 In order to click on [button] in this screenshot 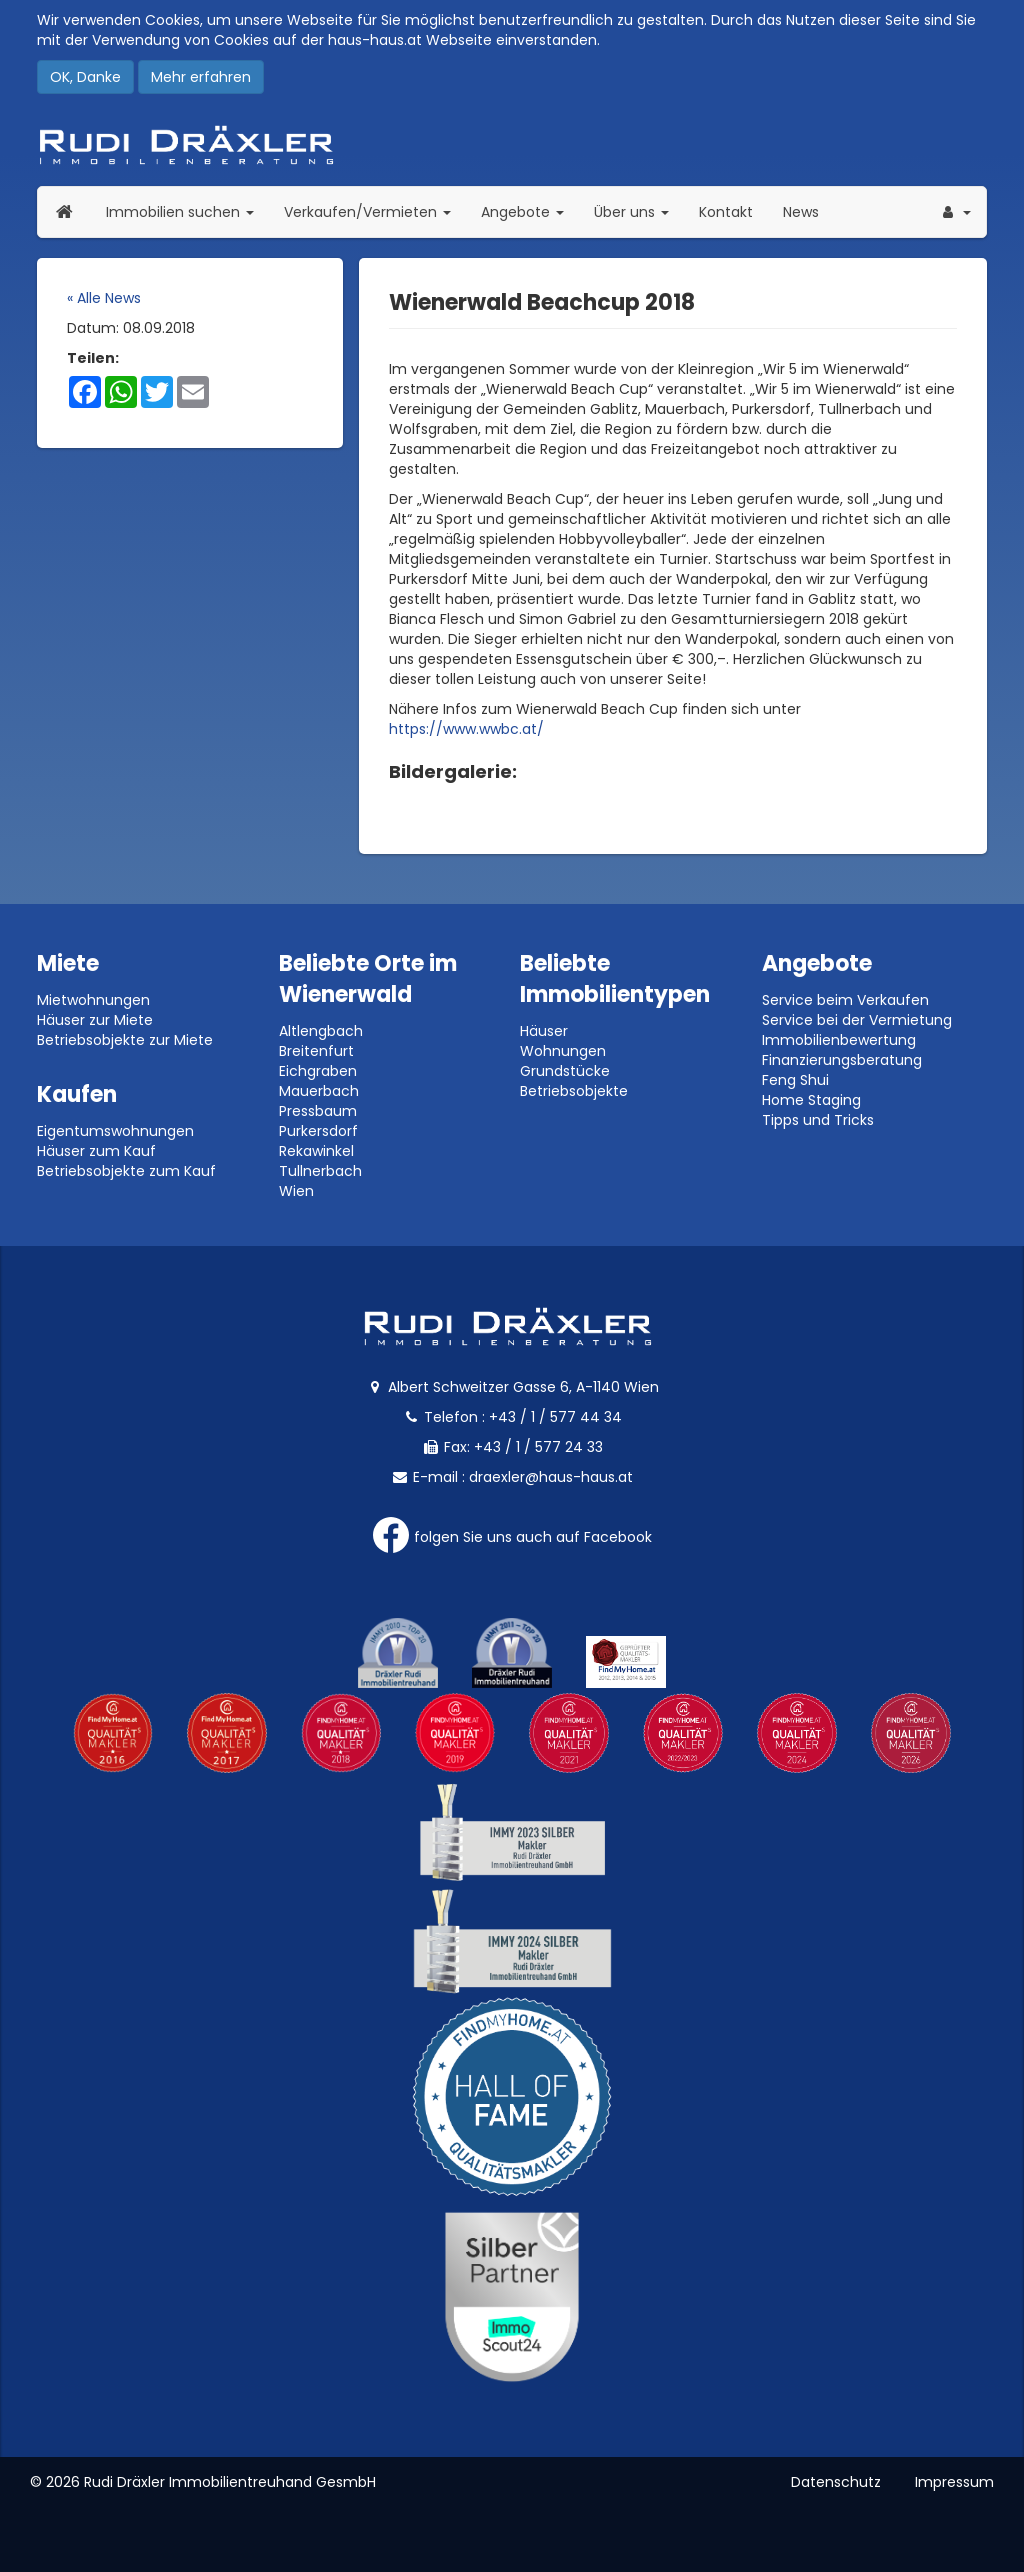, I will do `click(955, 212)`.